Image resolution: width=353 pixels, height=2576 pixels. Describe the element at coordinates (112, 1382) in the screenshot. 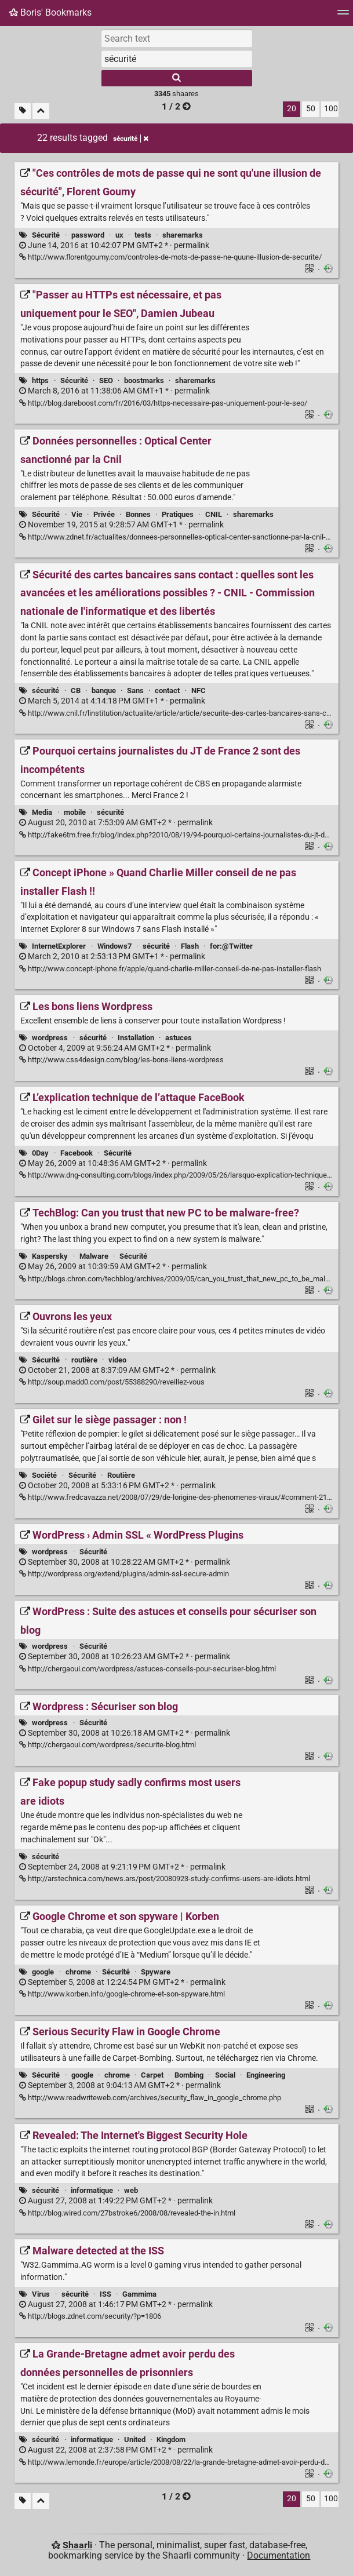

I see `http://soup.madd0.com/post/55388290/reveillez-vous [Ouvrons les yeux]` at that location.